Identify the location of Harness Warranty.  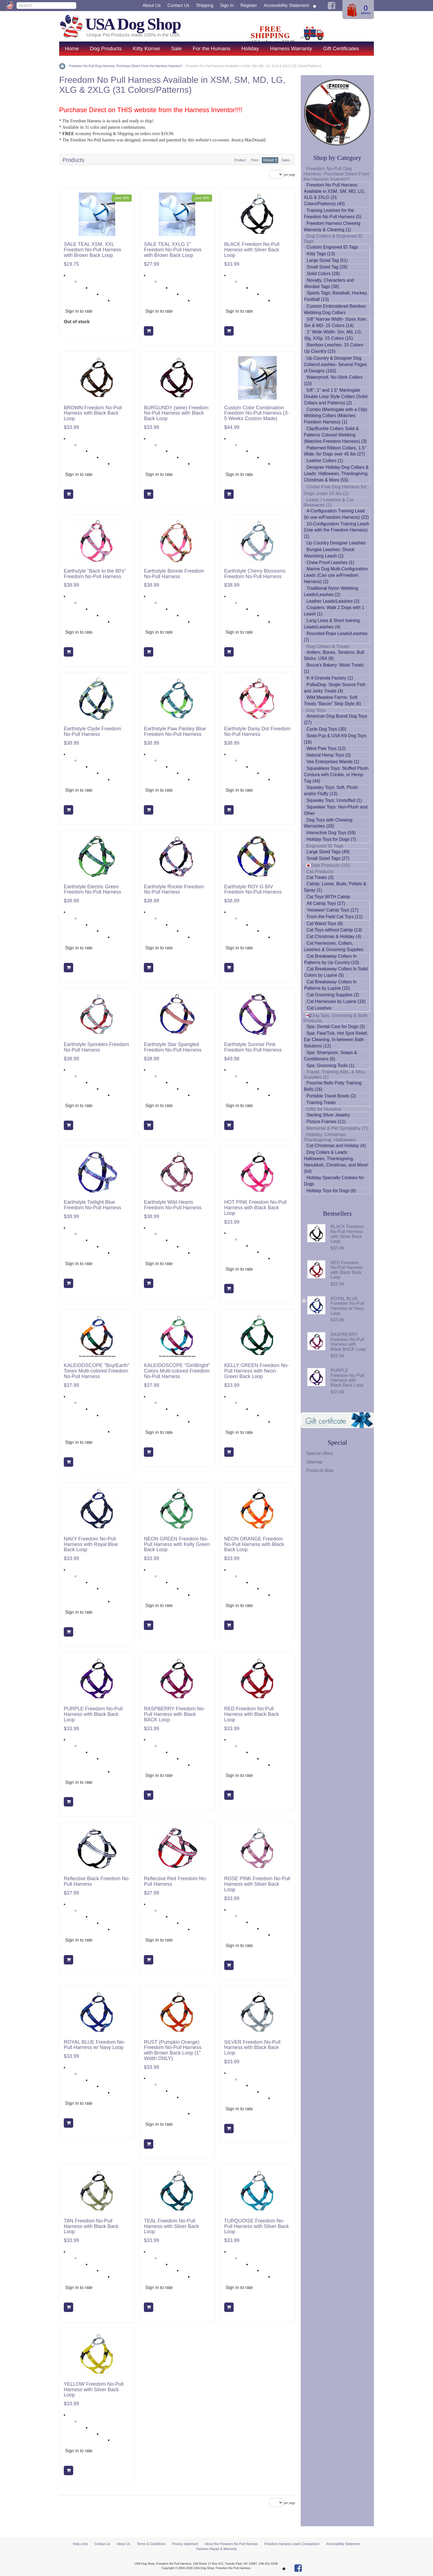
(291, 48).